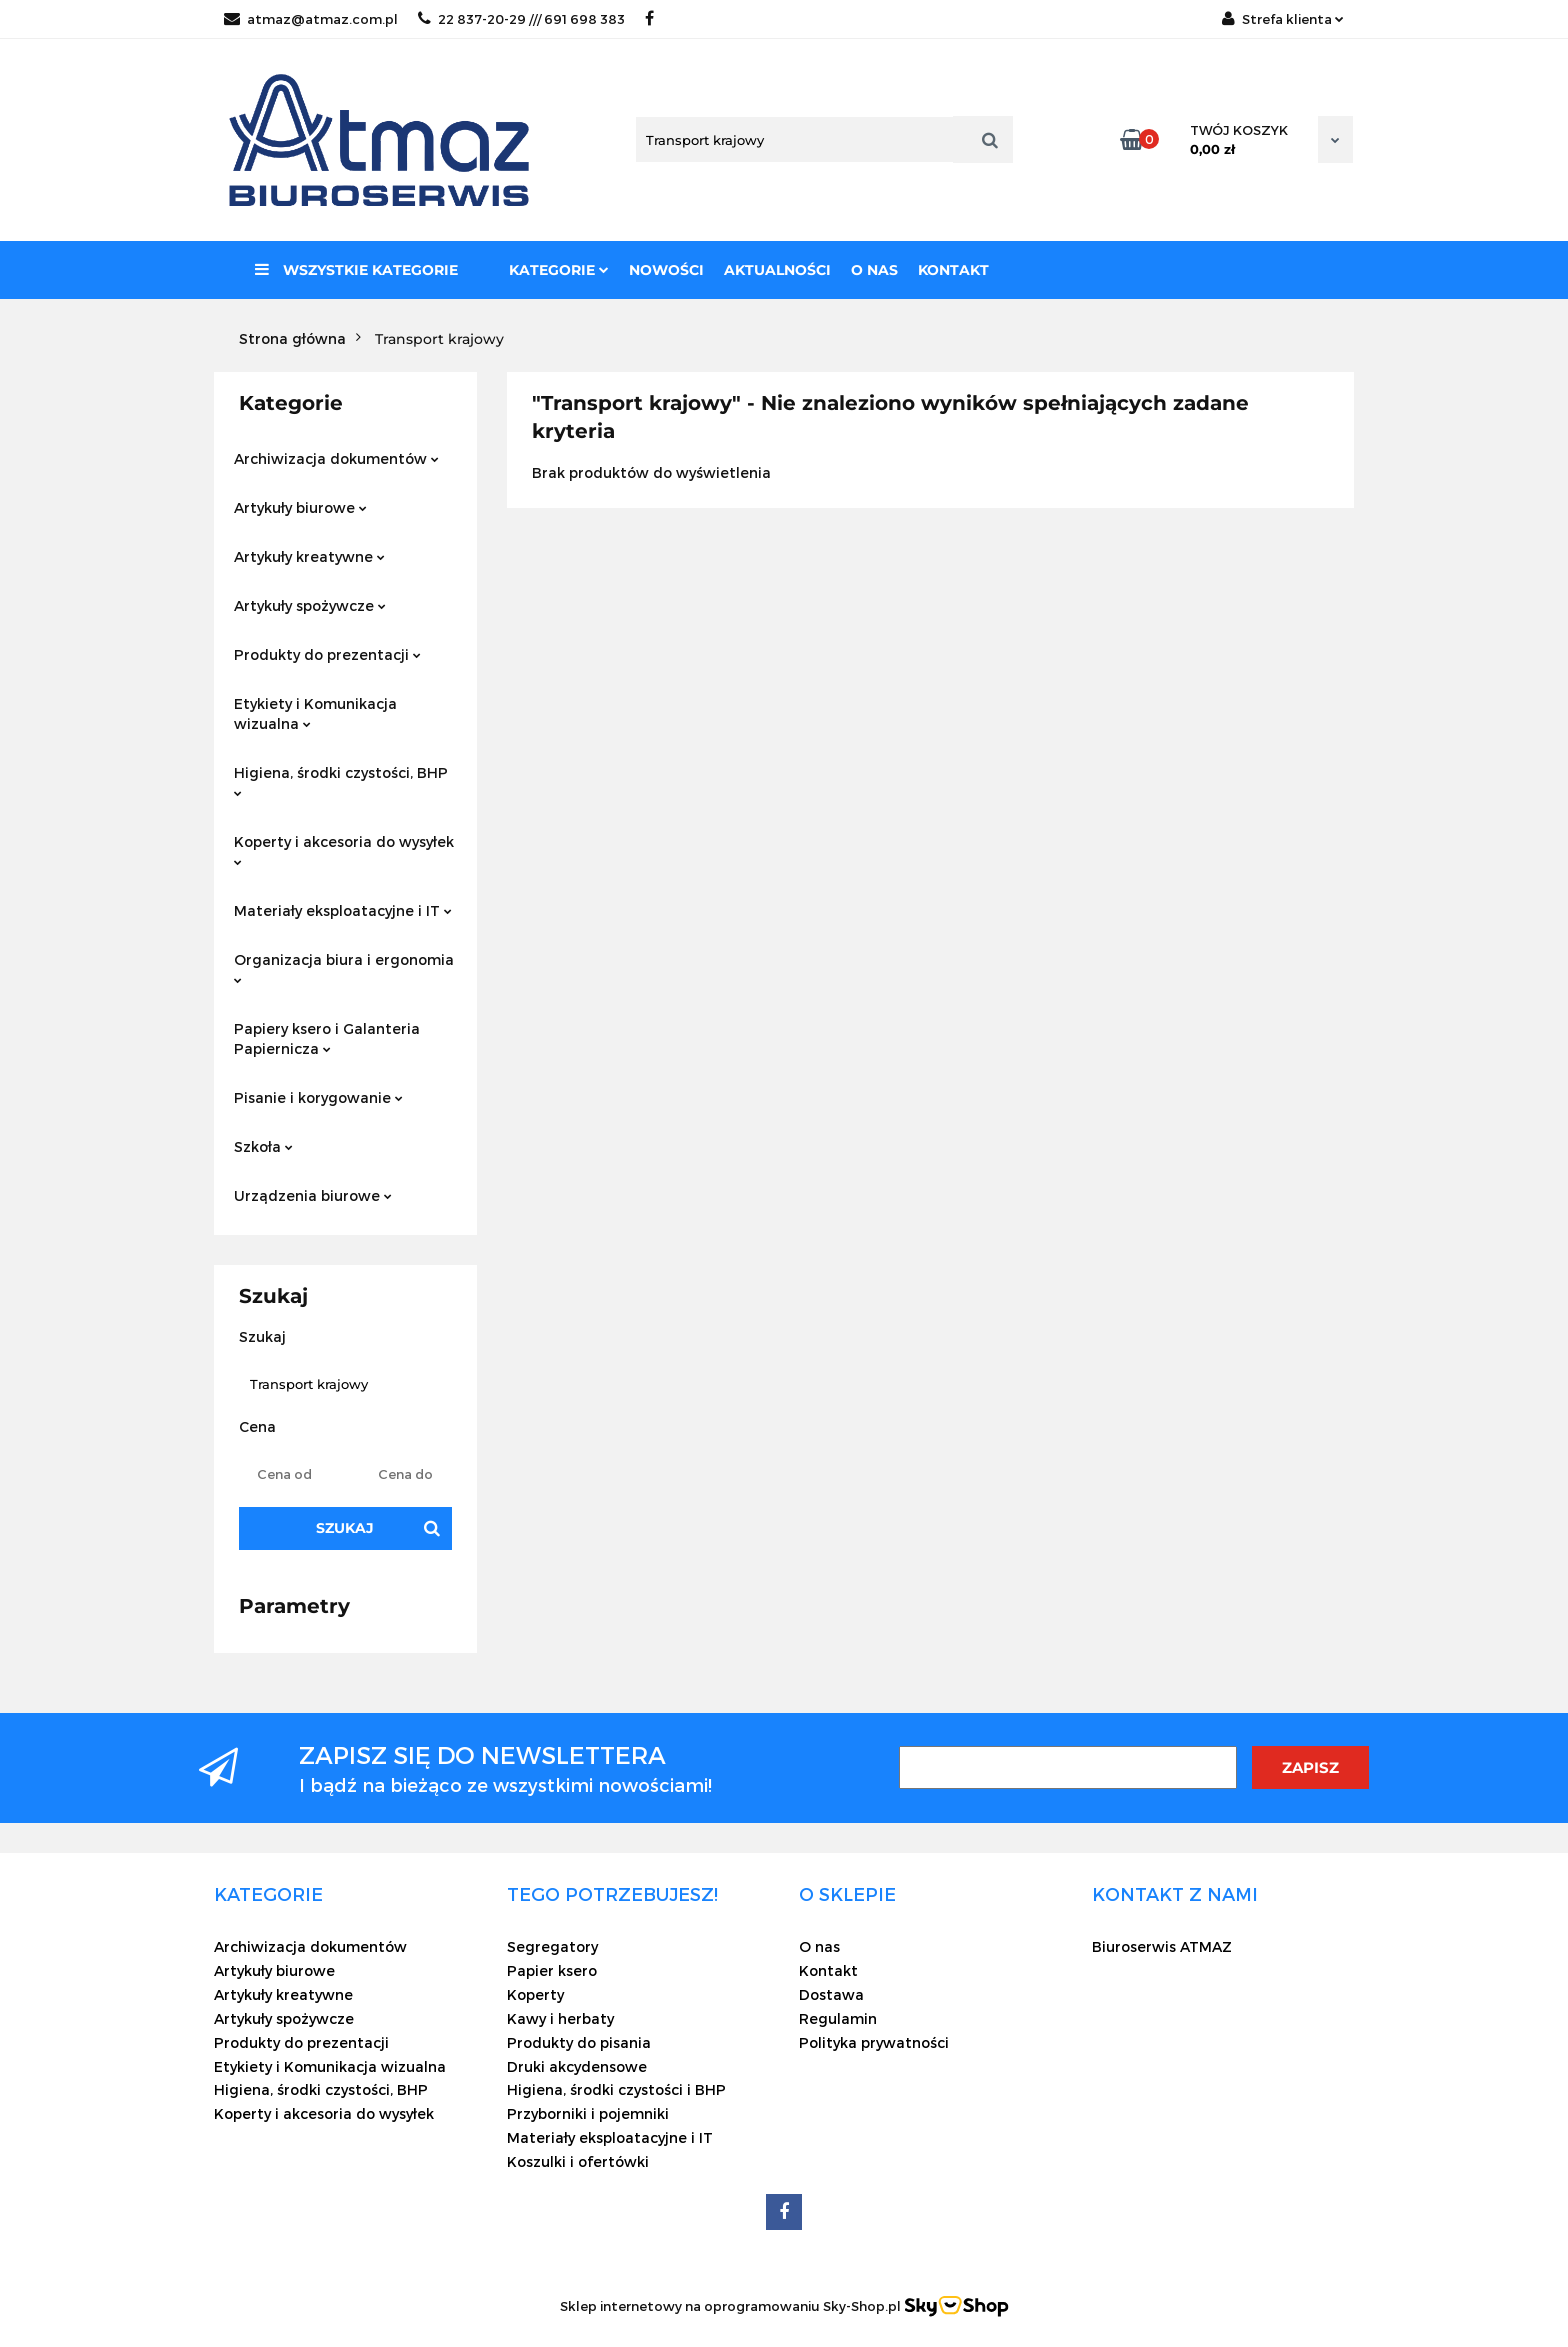  What do you see at coordinates (327, 1038) in the screenshot?
I see `Papiery ksero i Galanteria Papiernicza` at bounding box center [327, 1038].